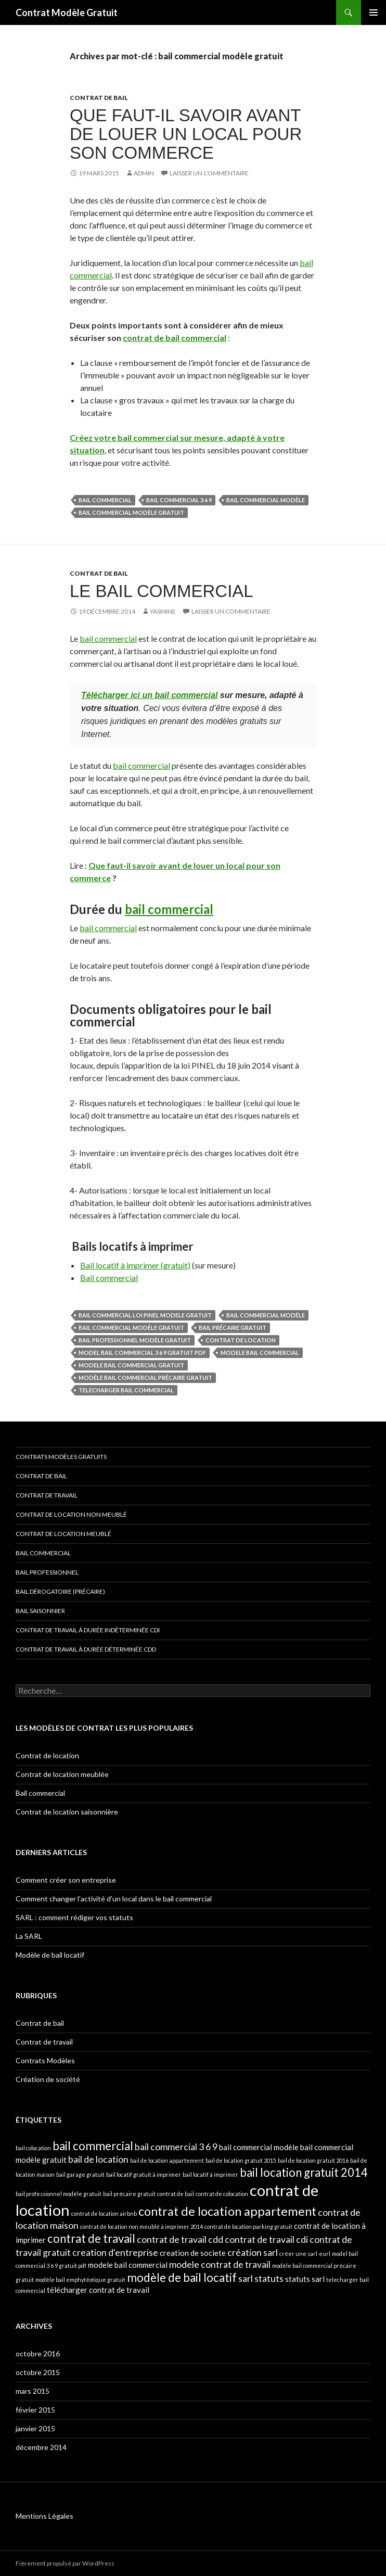 The image size is (386, 2576). Describe the element at coordinates (186, 134) in the screenshot. I see `Que faut-il savoir avant de louer un local pour son commerce` at that location.